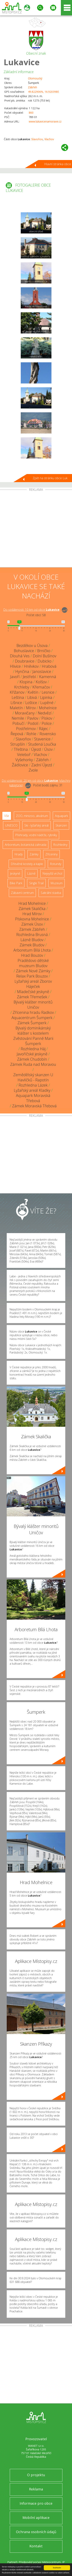  Describe the element at coordinates (48, 707) in the screenshot. I see `Mohelnice` at that location.